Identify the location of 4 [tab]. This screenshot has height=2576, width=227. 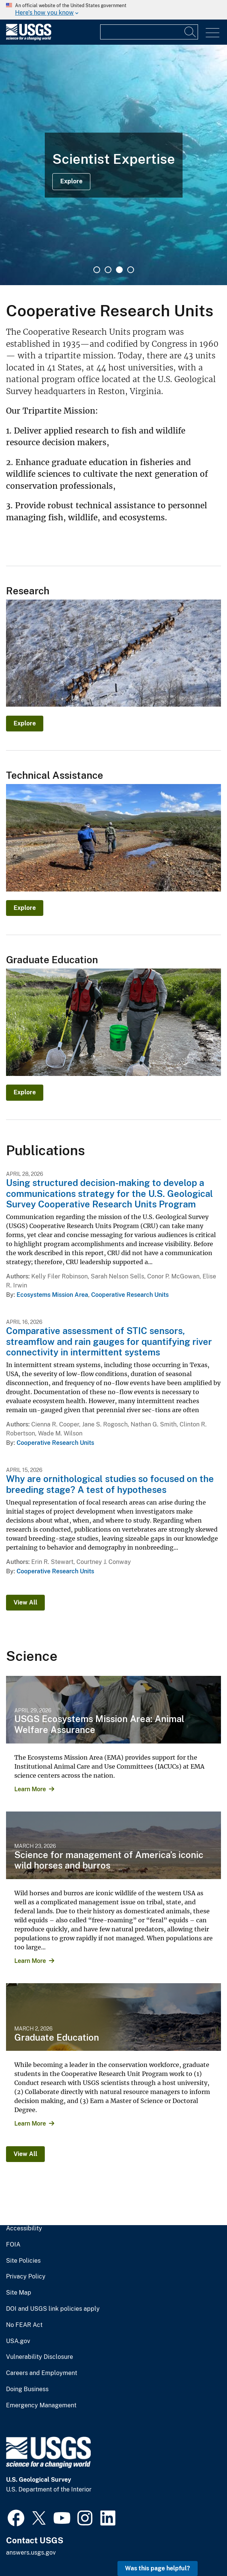
(130, 269).